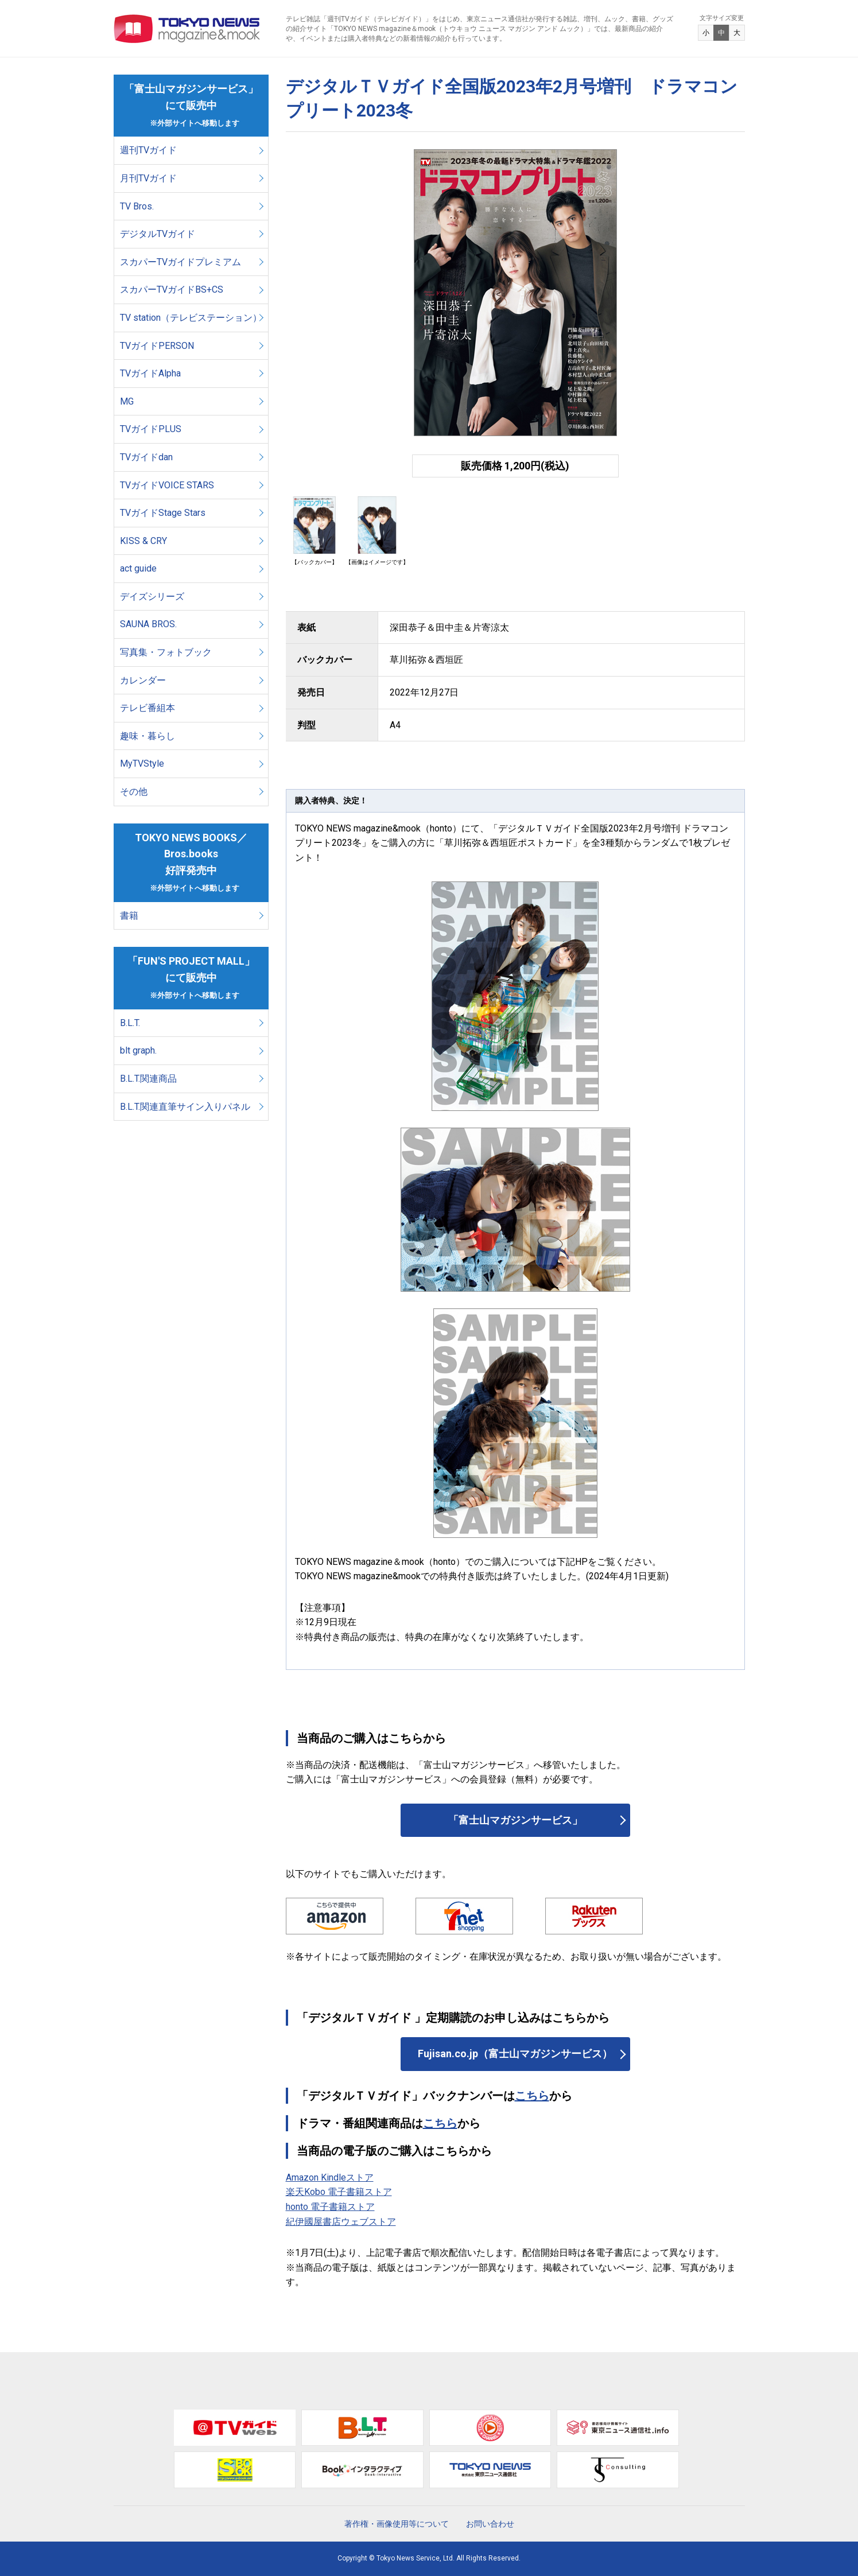  Describe the element at coordinates (171, 289) in the screenshot. I see `スカパーTVガイドBS+CS` at that location.